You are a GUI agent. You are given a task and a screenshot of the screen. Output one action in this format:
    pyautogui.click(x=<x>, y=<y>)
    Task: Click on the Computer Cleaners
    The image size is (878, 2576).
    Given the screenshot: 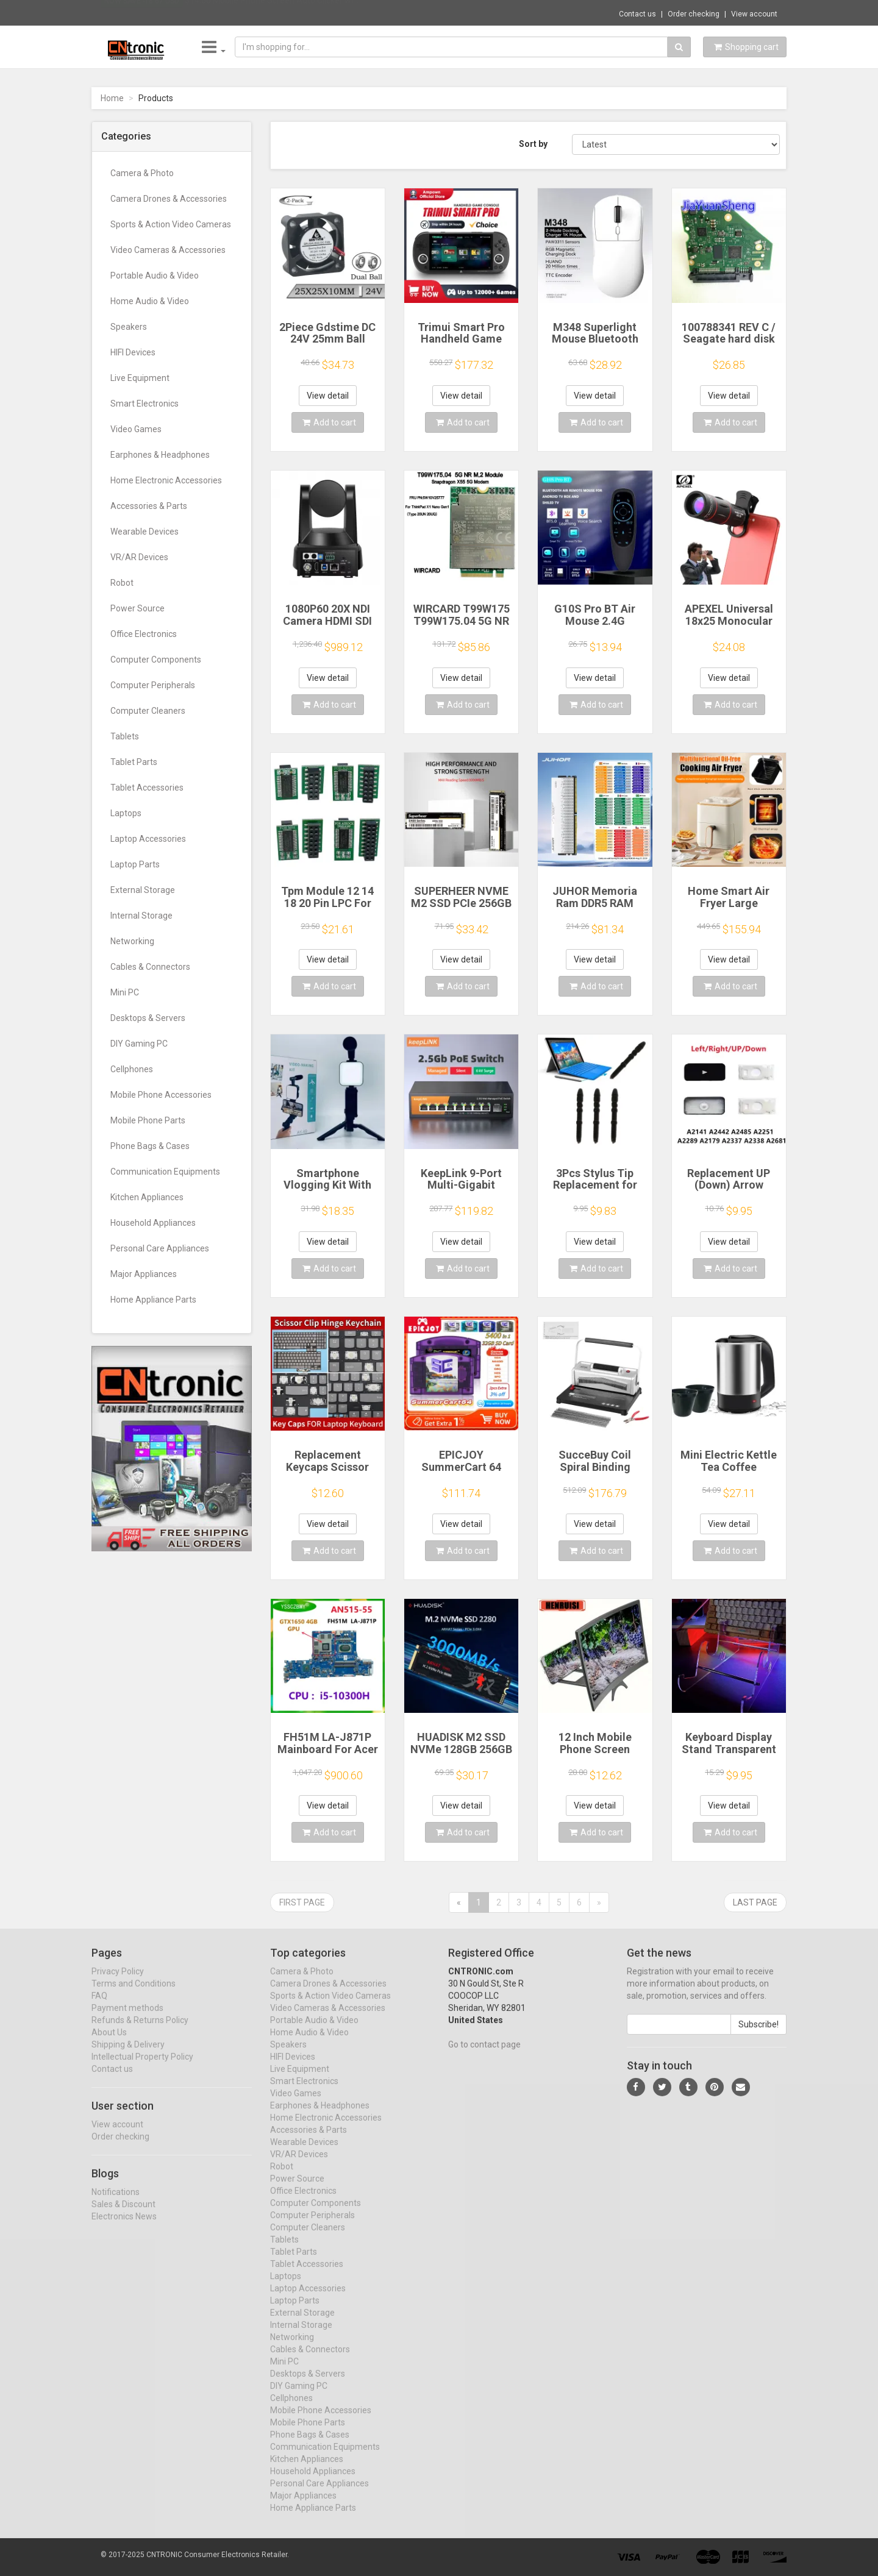 What is the action you would take?
    pyautogui.click(x=147, y=711)
    